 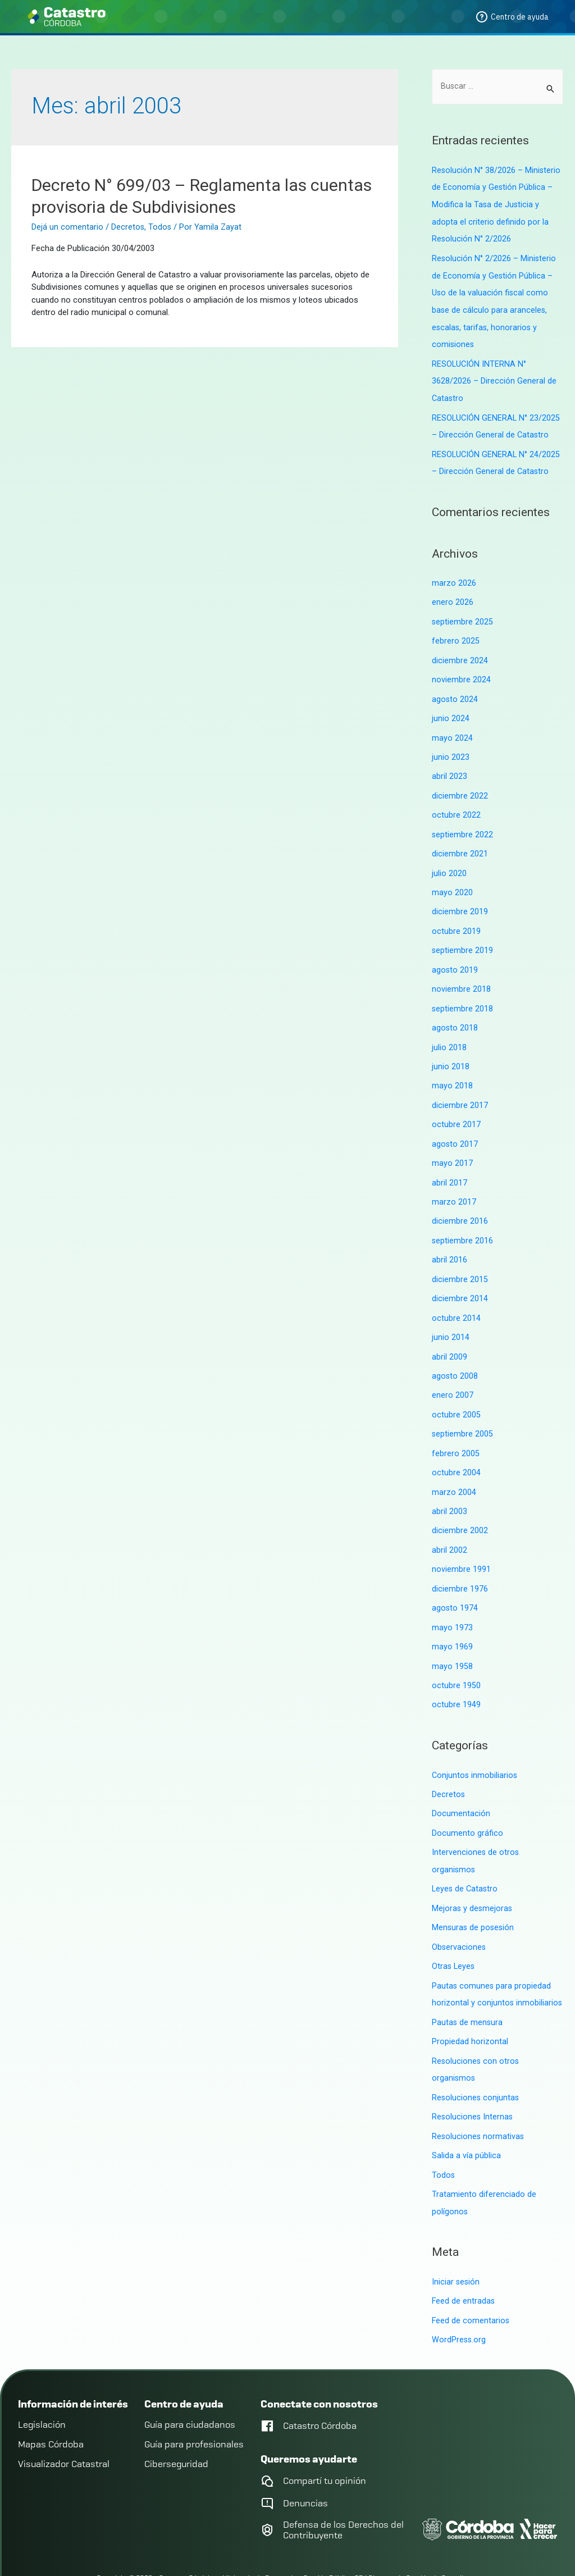 What do you see at coordinates (460, 653) in the screenshot?
I see `diciembre 2024` at bounding box center [460, 653].